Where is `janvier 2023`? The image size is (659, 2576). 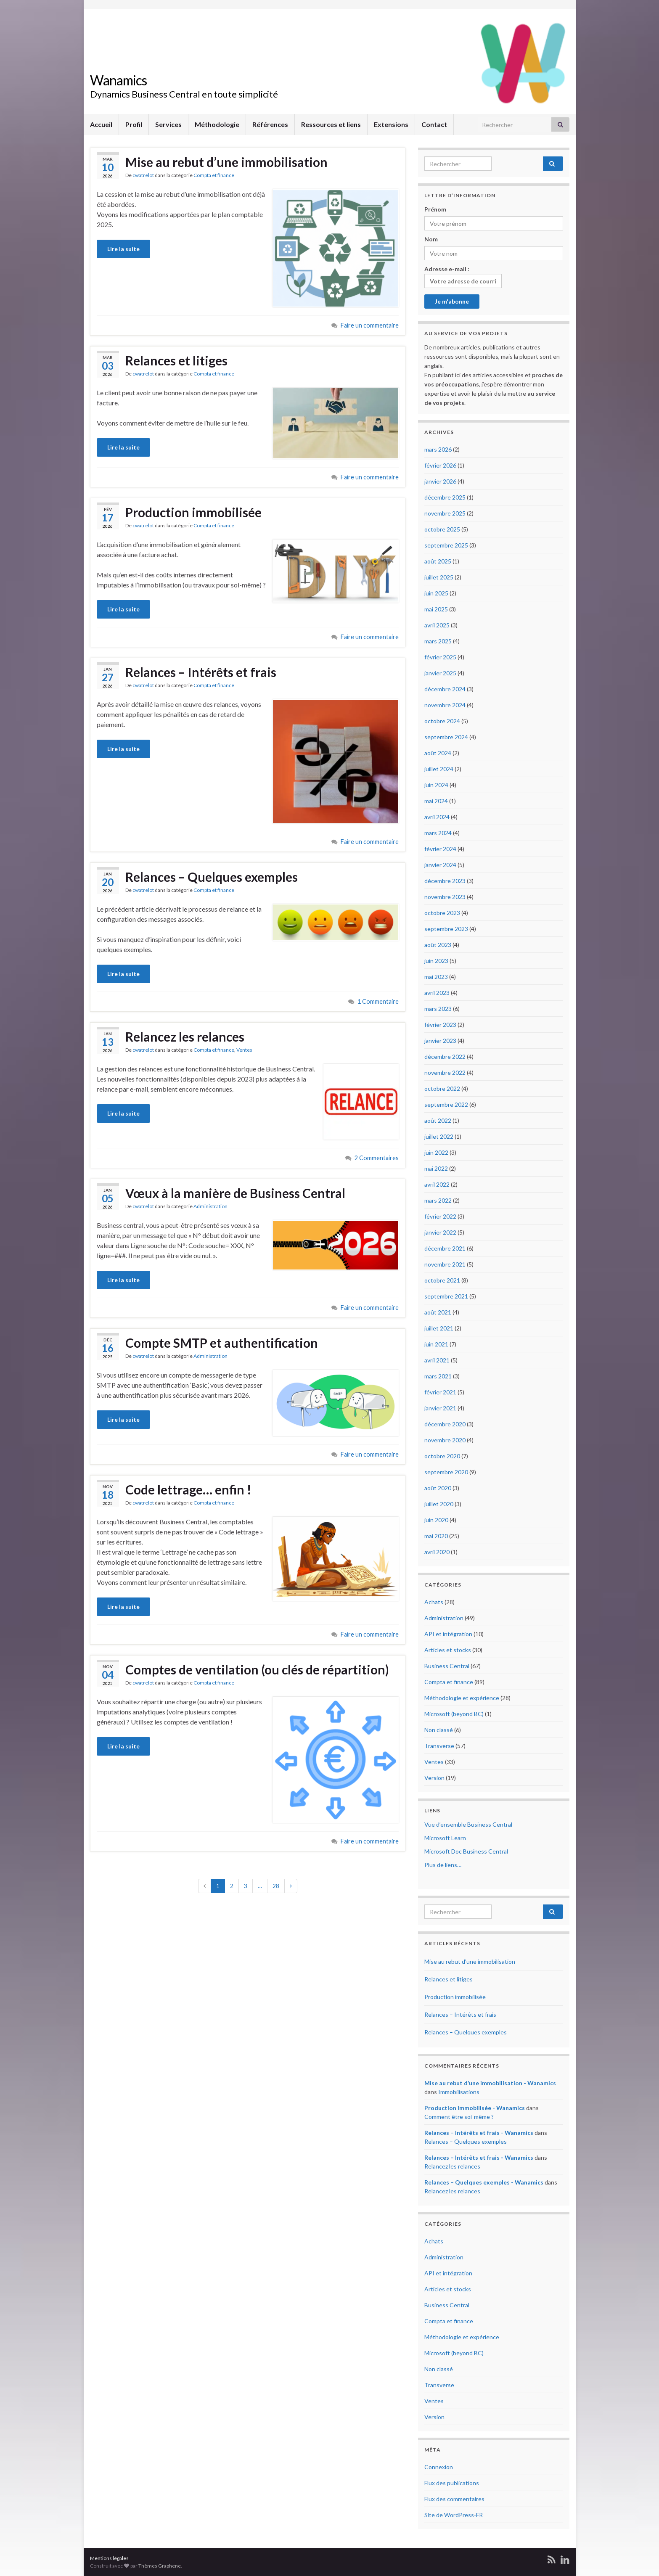
janvier 2023 is located at coordinates (440, 1040).